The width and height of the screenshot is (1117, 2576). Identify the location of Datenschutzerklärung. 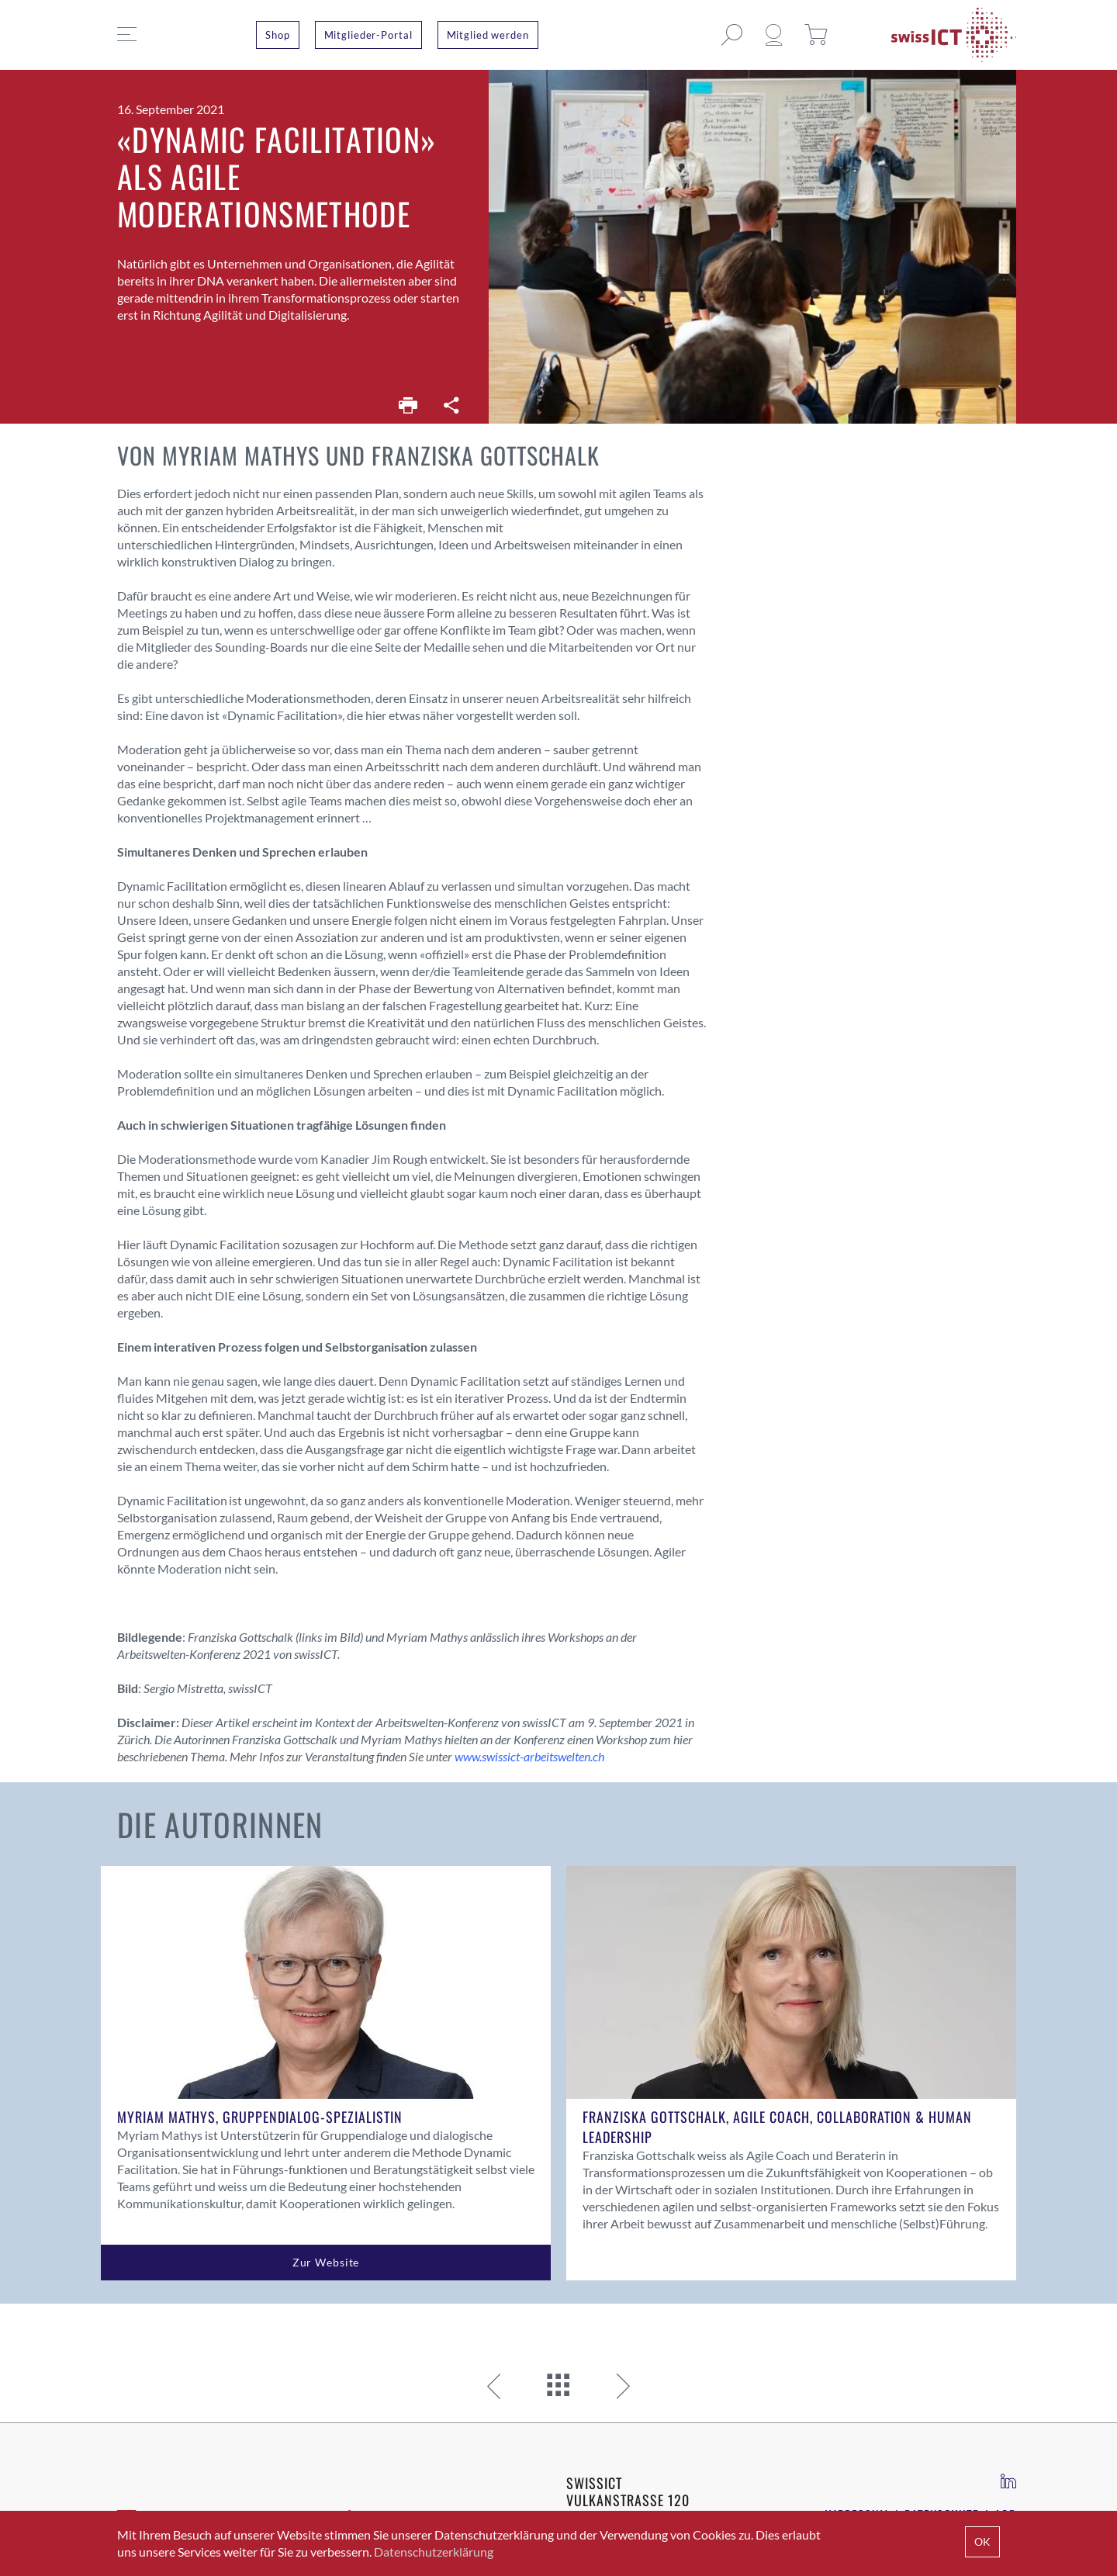
(433, 2551).